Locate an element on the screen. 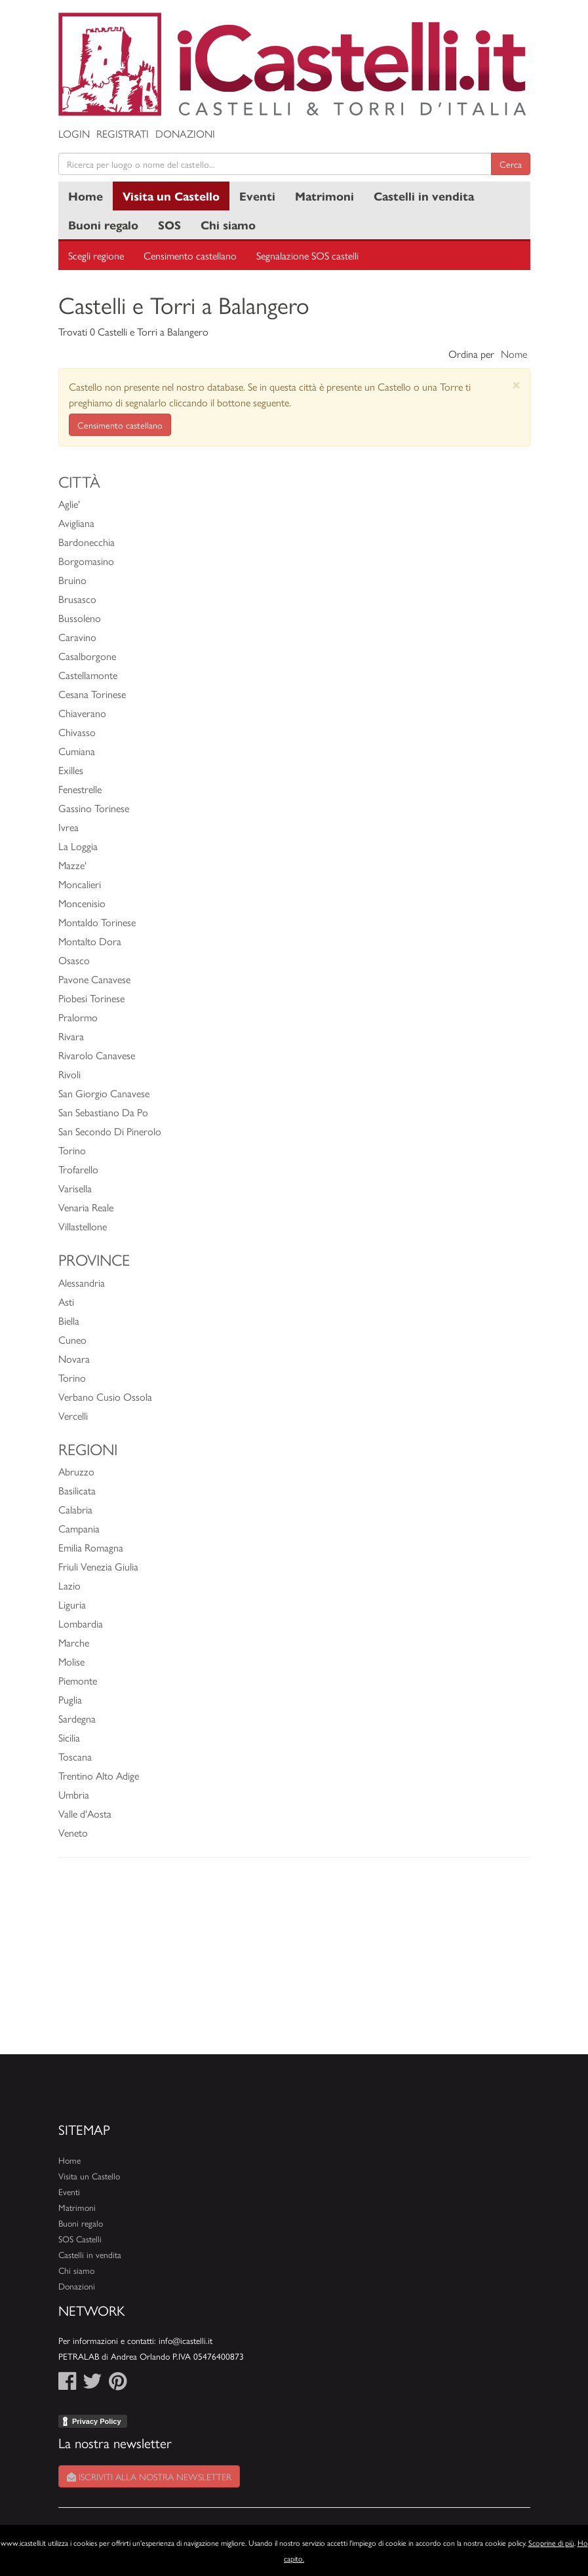 This screenshot has height=2576, width=588. Asti is located at coordinates (66, 1301).